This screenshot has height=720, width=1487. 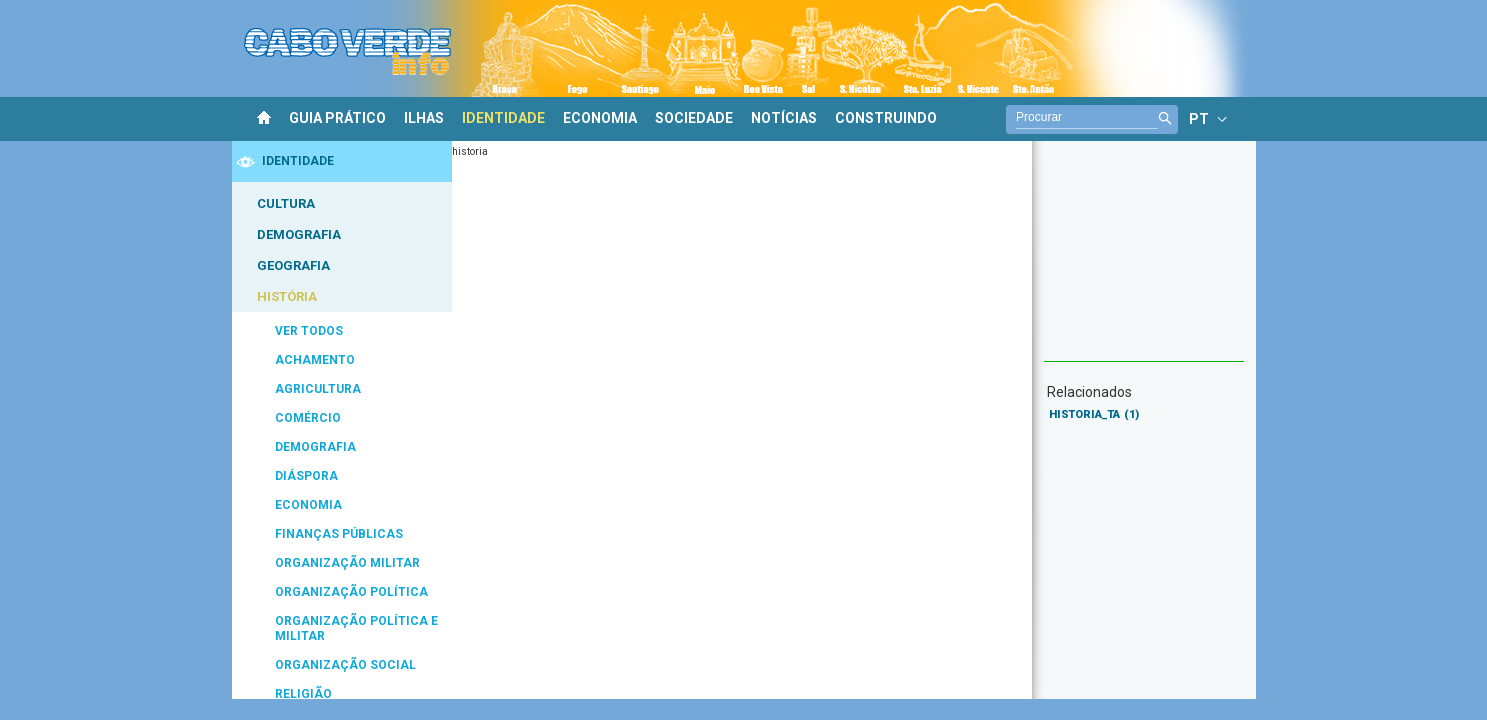 I want to click on GUIA PRÁTICO, so click(x=337, y=118).